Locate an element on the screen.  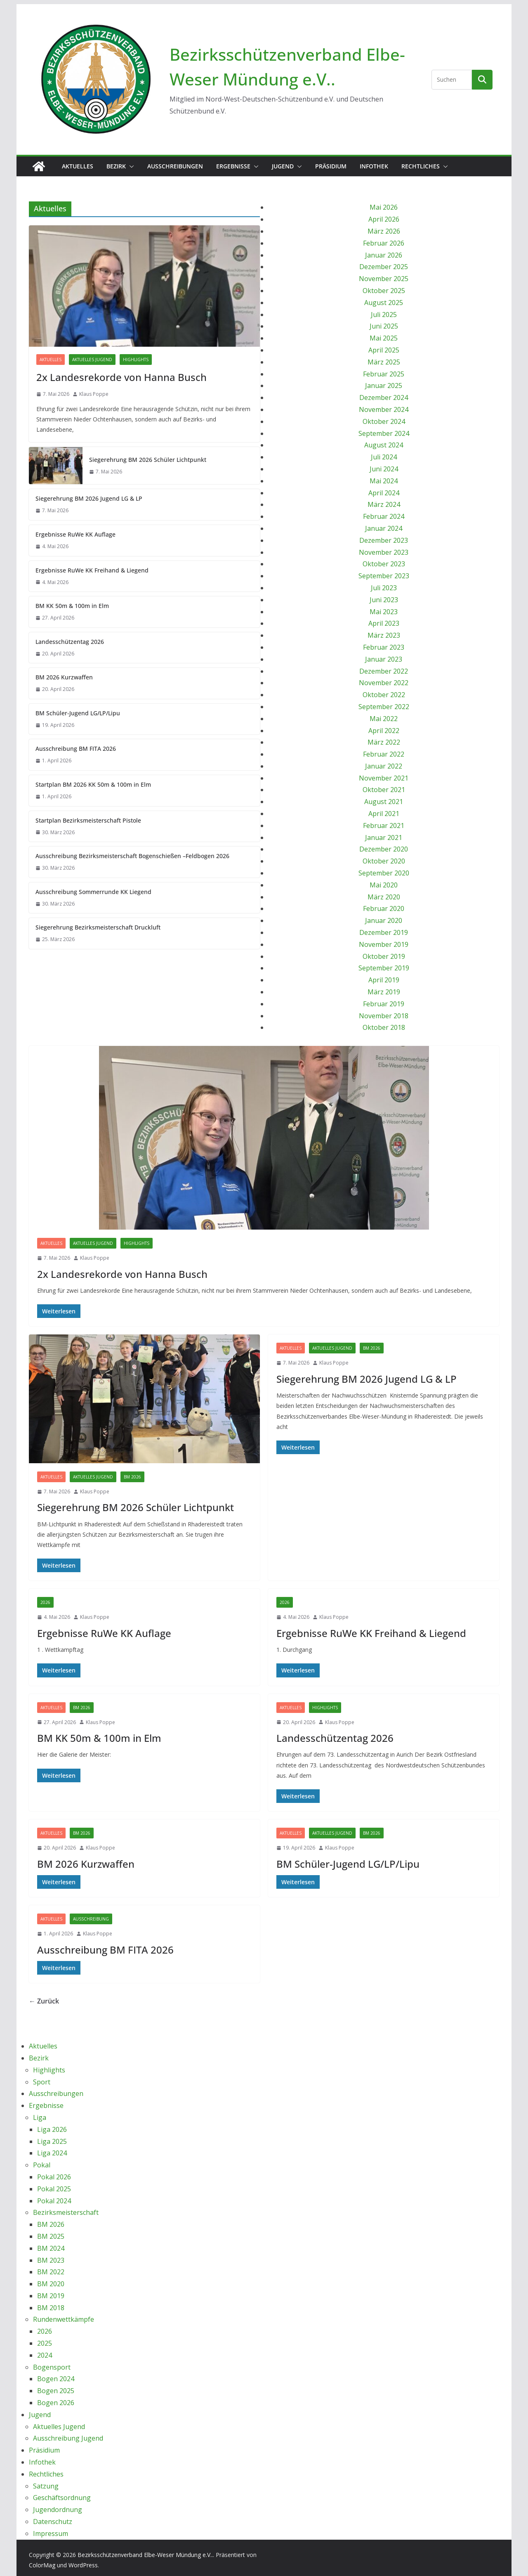
Mai 2022 is located at coordinates (384, 718).